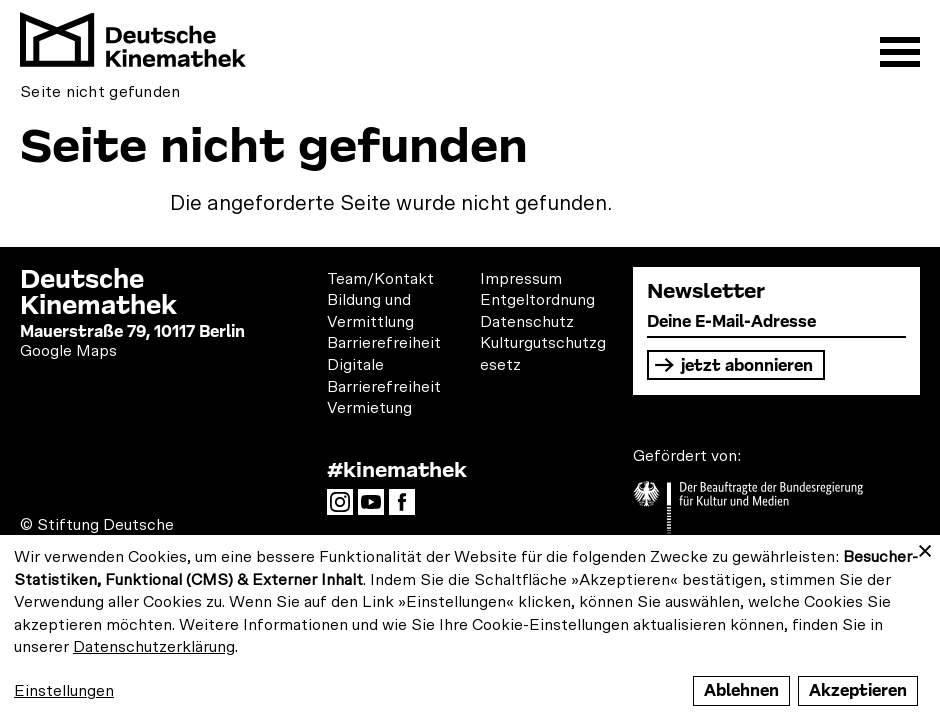 The image size is (940, 720). I want to click on Entgeltordnung, so click(537, 300).